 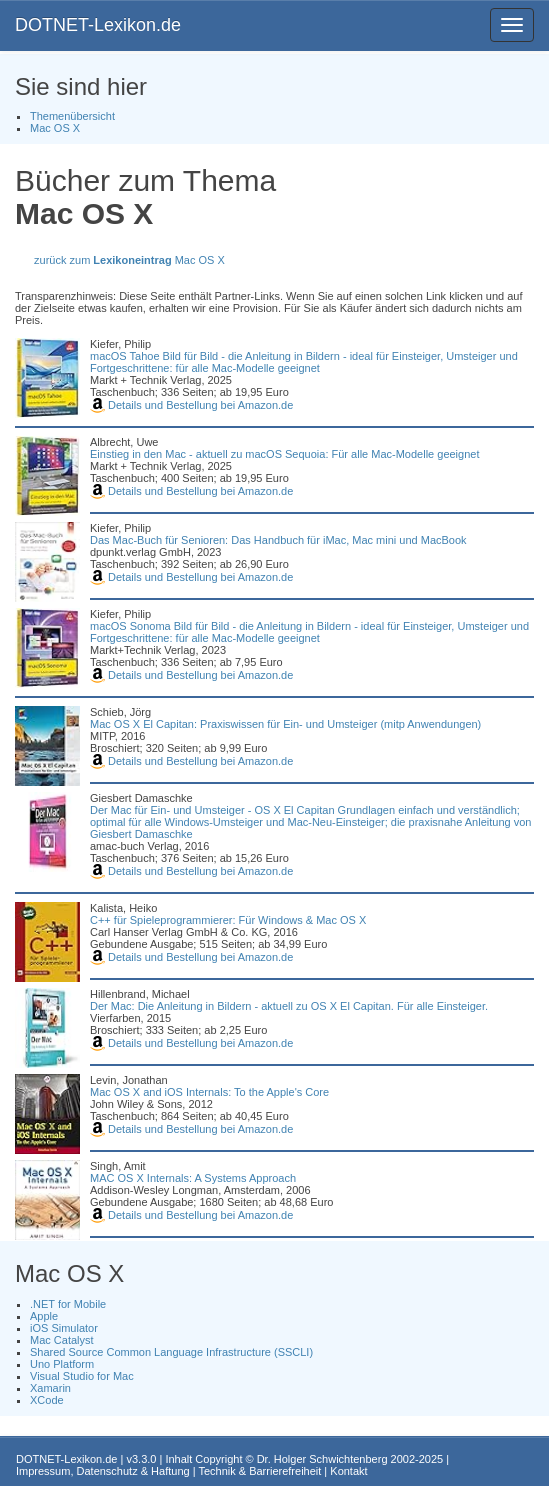 I want to click on .NET for Mobile, so click(x=68, y=1304).